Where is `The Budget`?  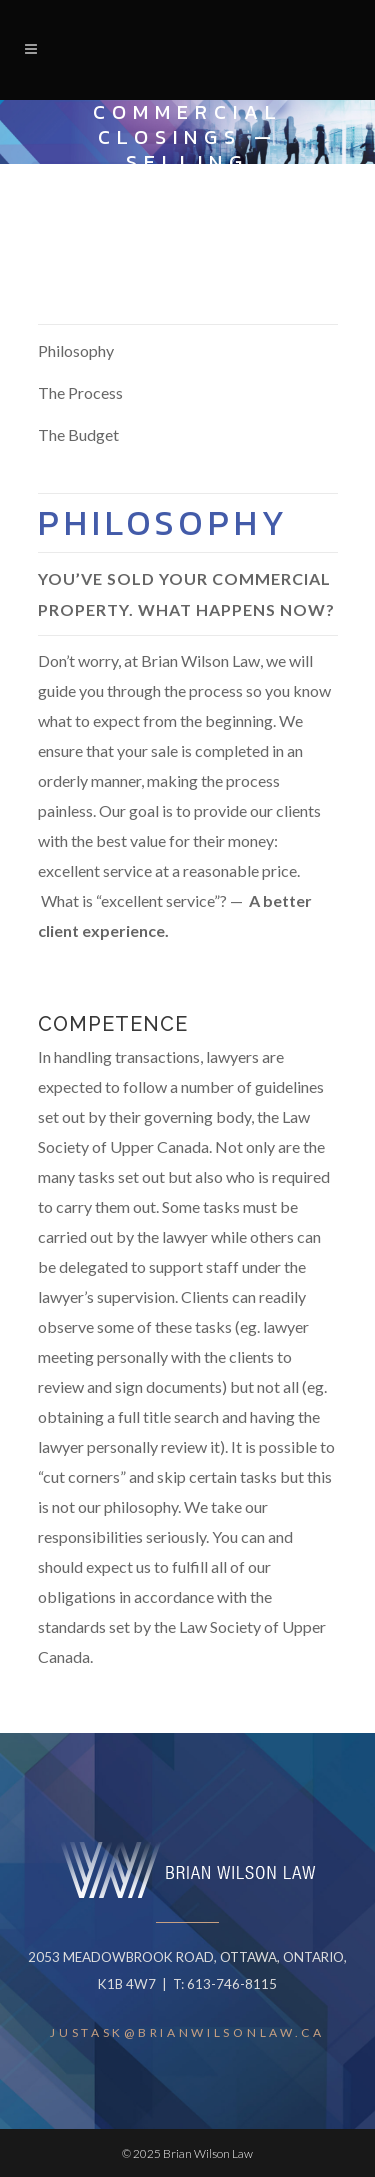 The Budget is located at coordinates (78, 434).